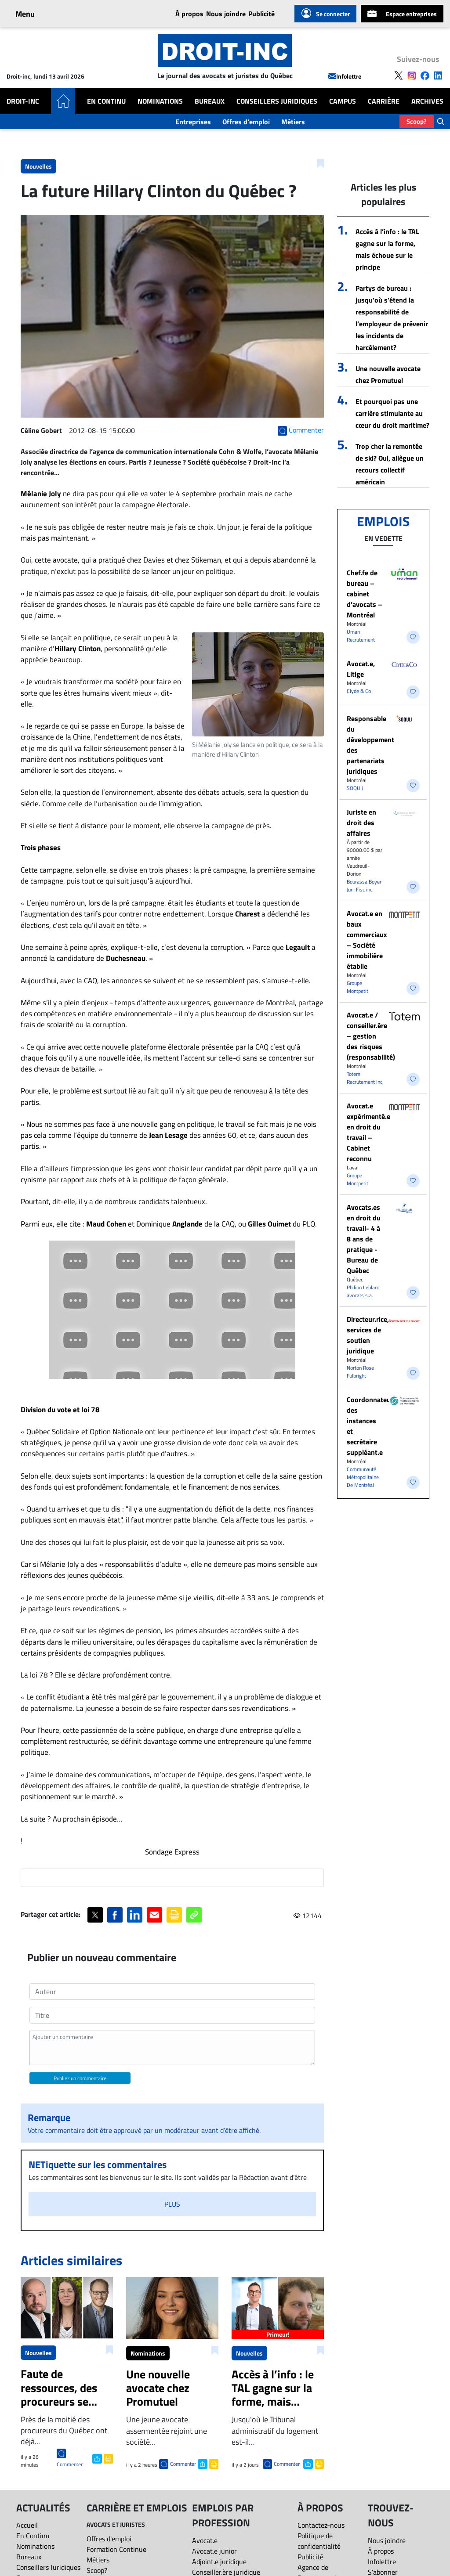 The height and width of the screenshot is (2576, 450). What do you see at coordinates (342, 101) in the screenshot?
I see `Campus` at bounding box center [342, 101].